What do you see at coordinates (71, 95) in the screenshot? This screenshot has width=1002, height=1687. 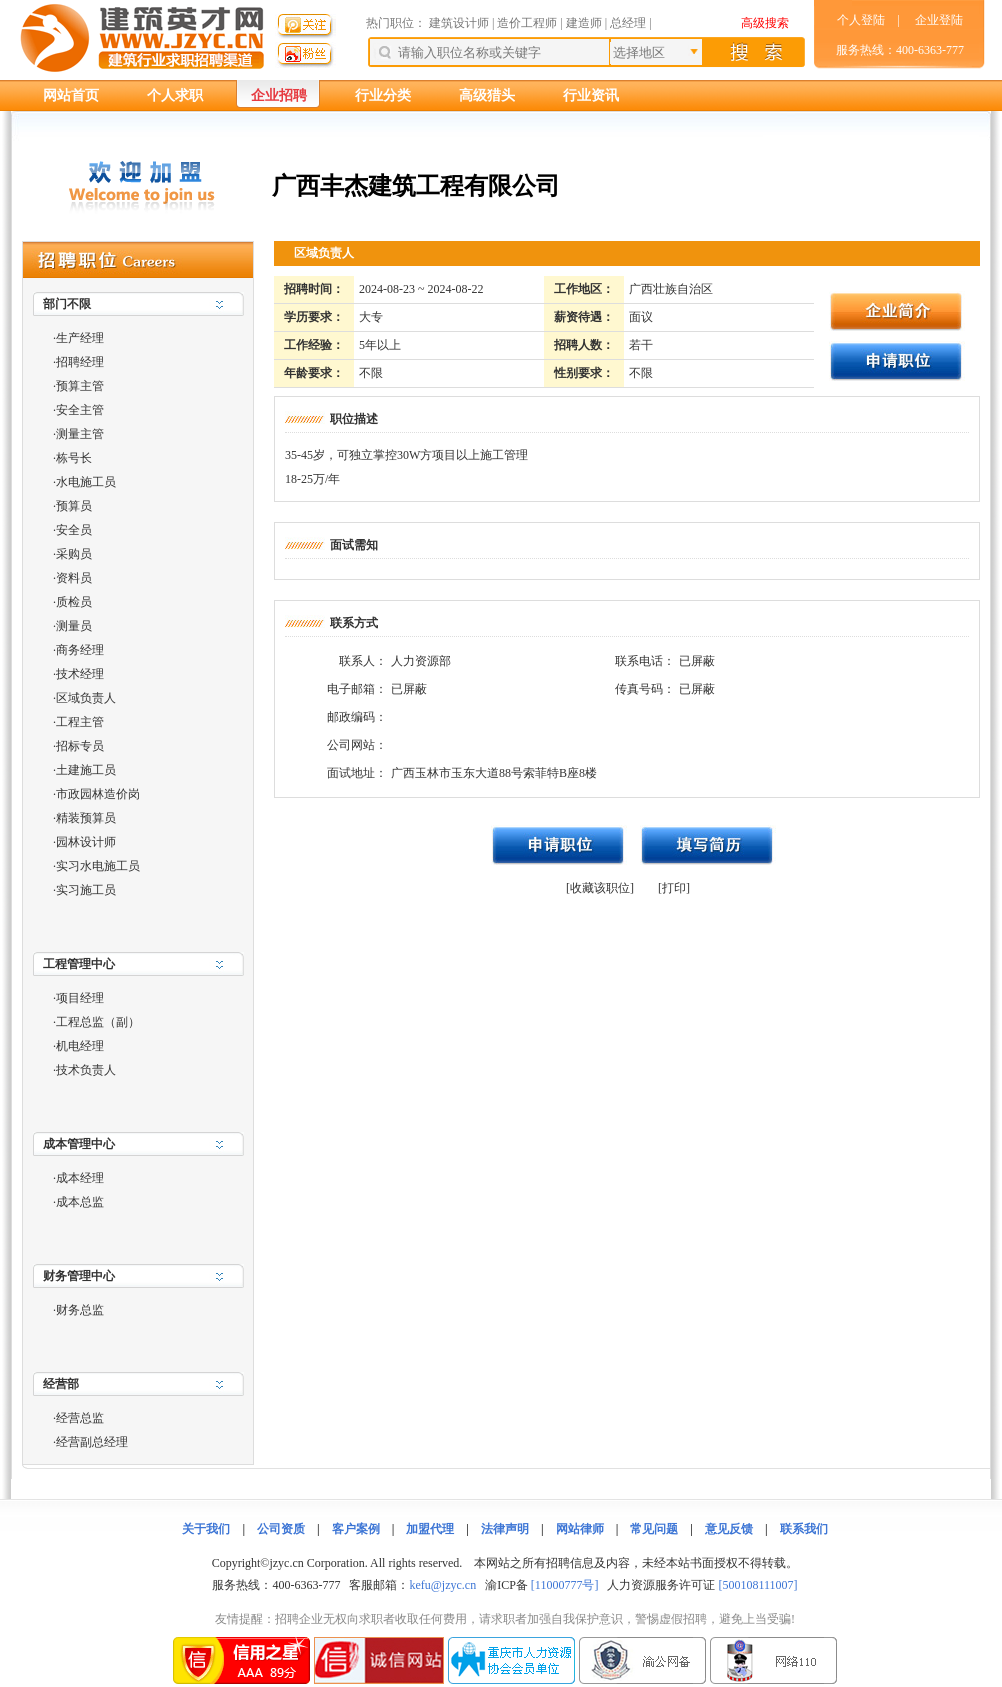 I see `网站首页` at bounding box center [71, 95].